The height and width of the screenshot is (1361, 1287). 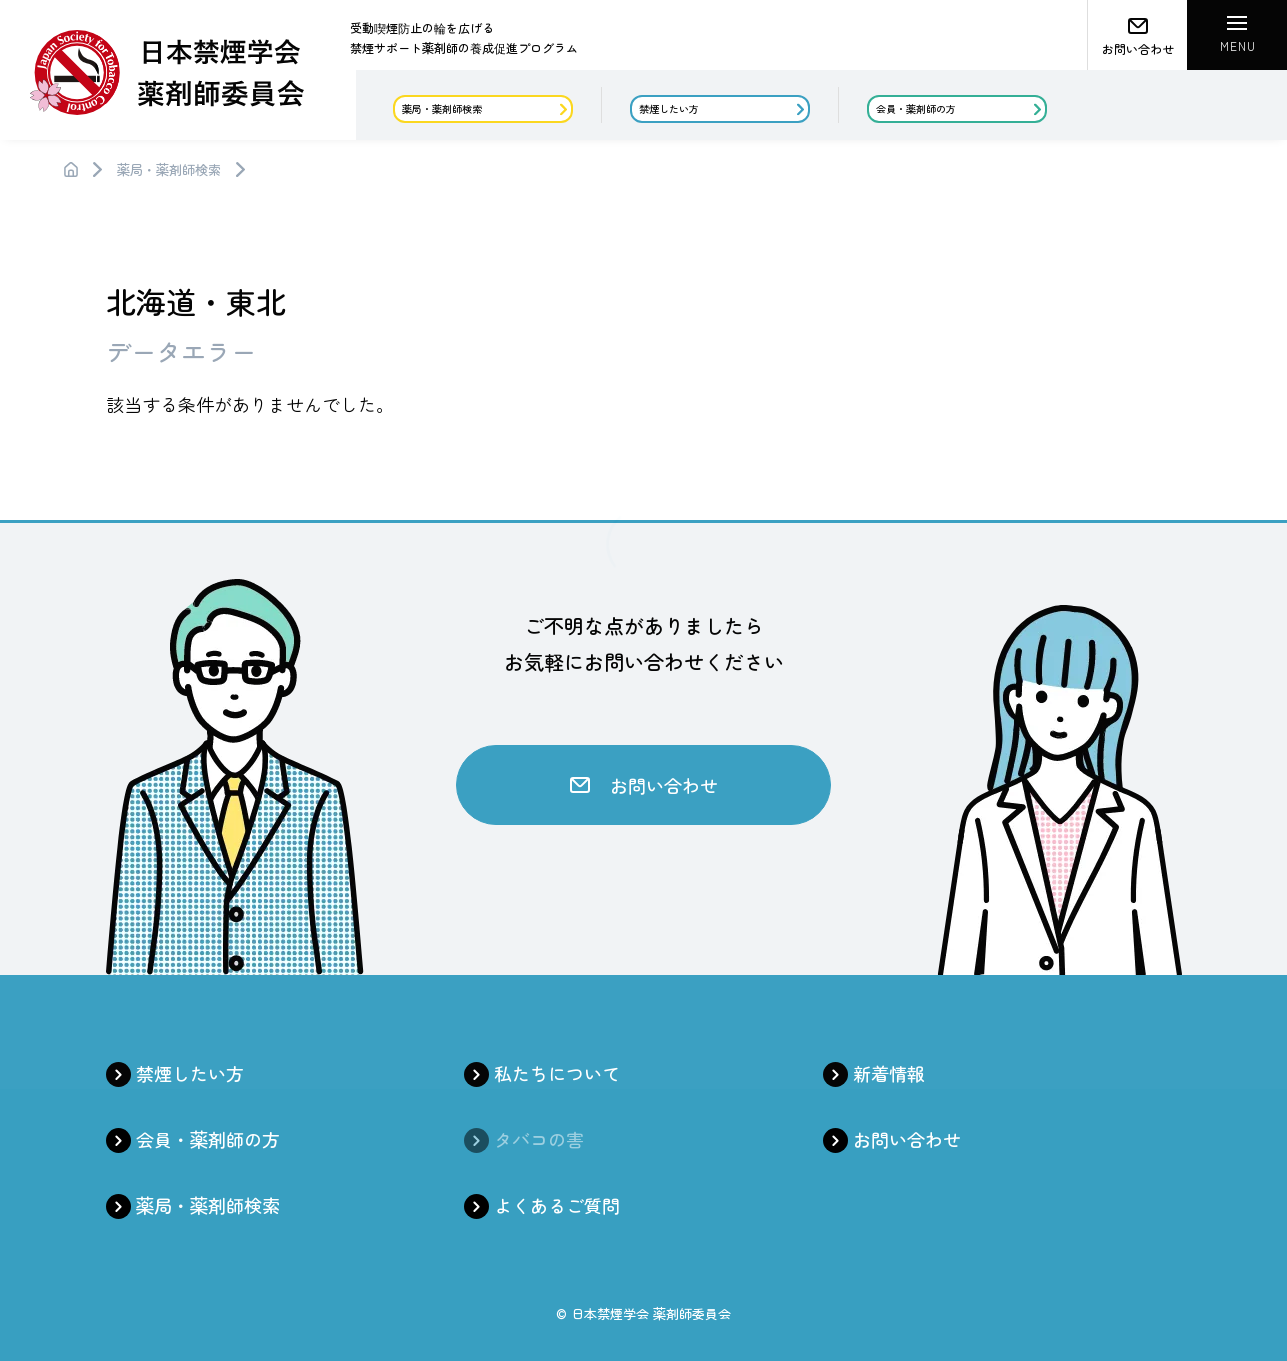 What do you see at coordinates (907, 1139) in the screenshot?
I see `お問い合わせ` at bounding box center [907, 1139].